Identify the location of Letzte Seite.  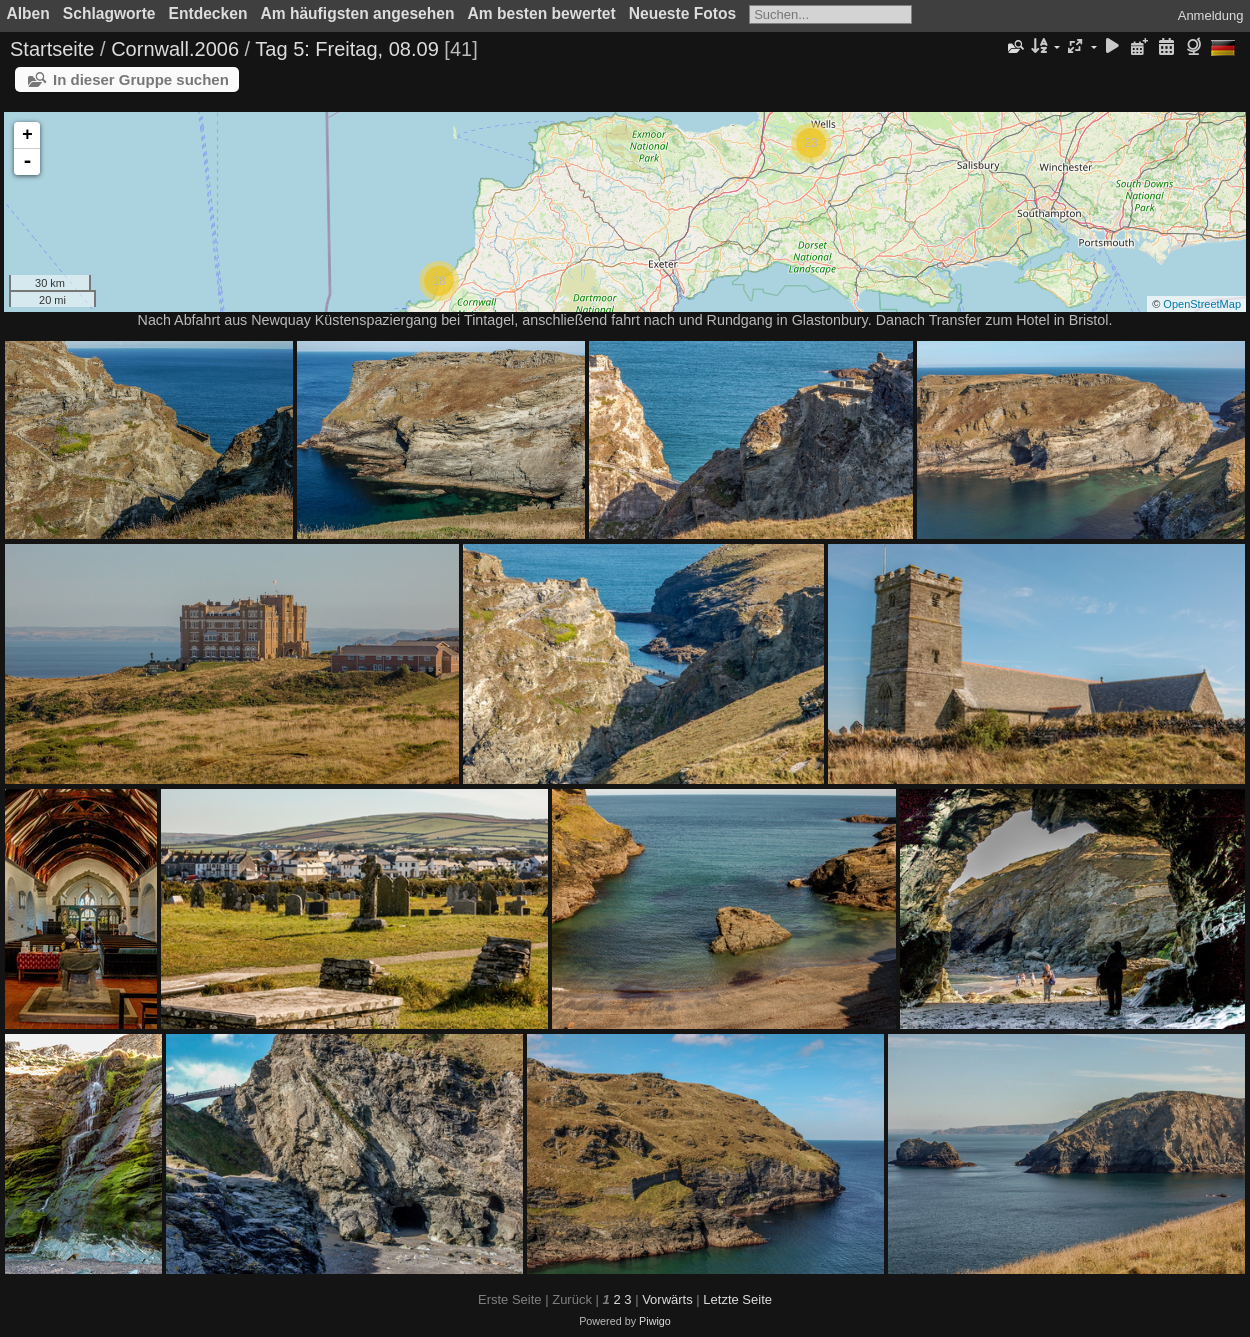
(737, 1299).